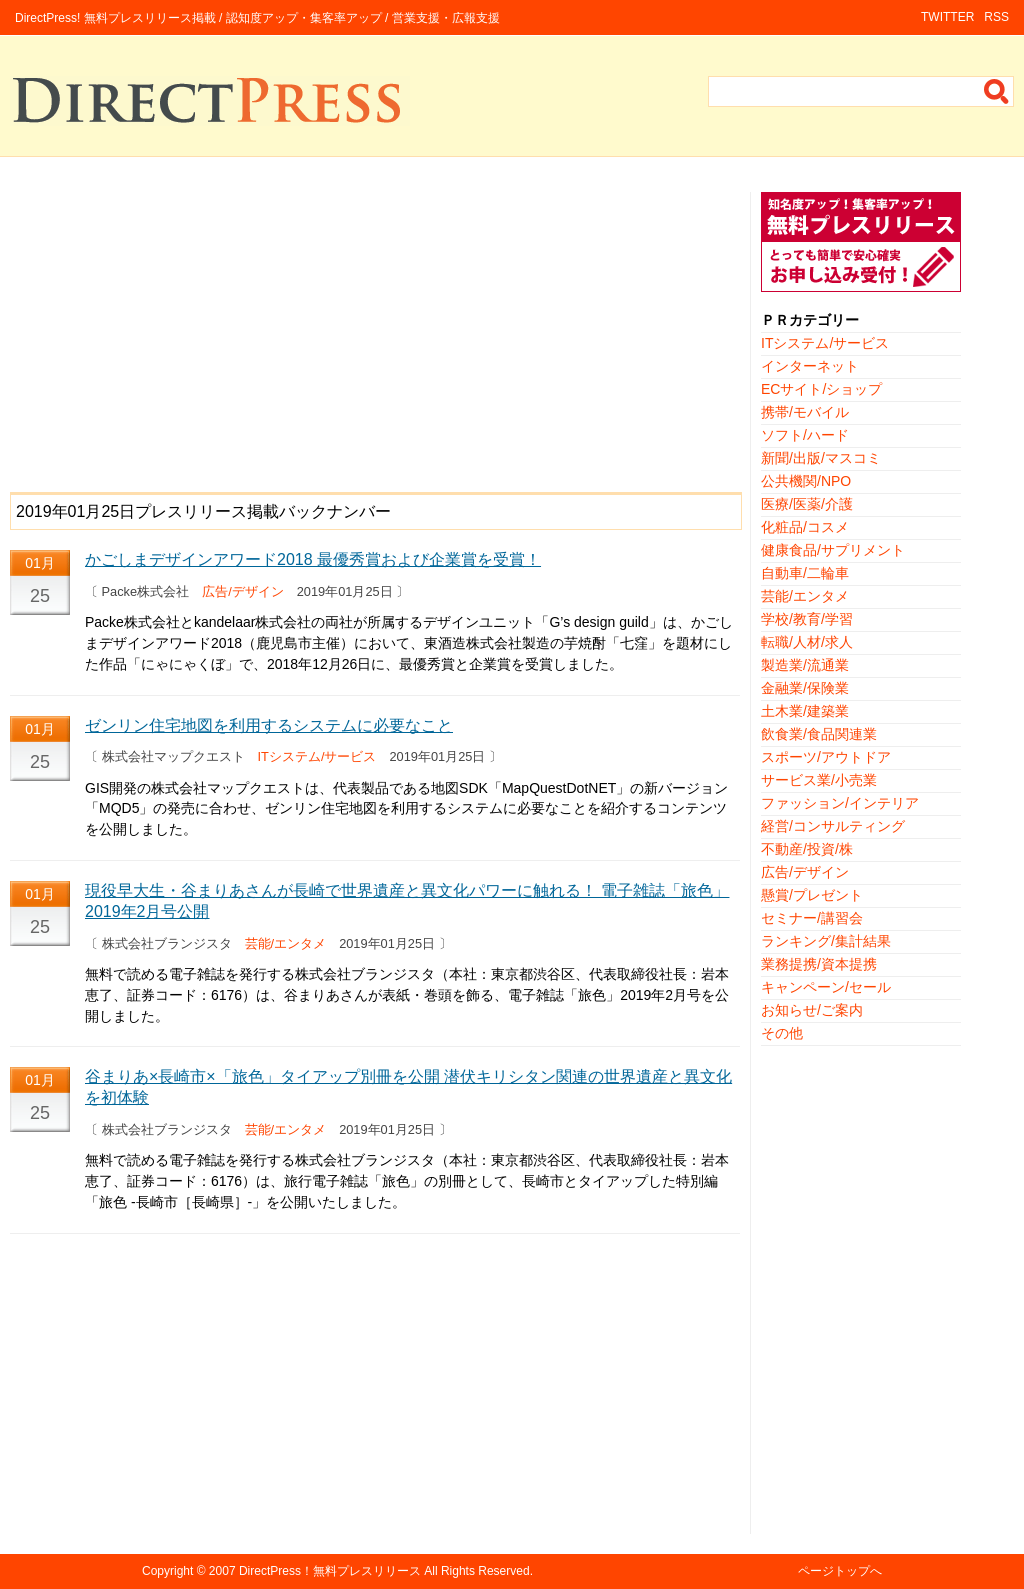 This screenshot has width=1024, height=1589. Describe the element at coordinates (810, 366) in the screenshot. I see `インターネット` at that location.